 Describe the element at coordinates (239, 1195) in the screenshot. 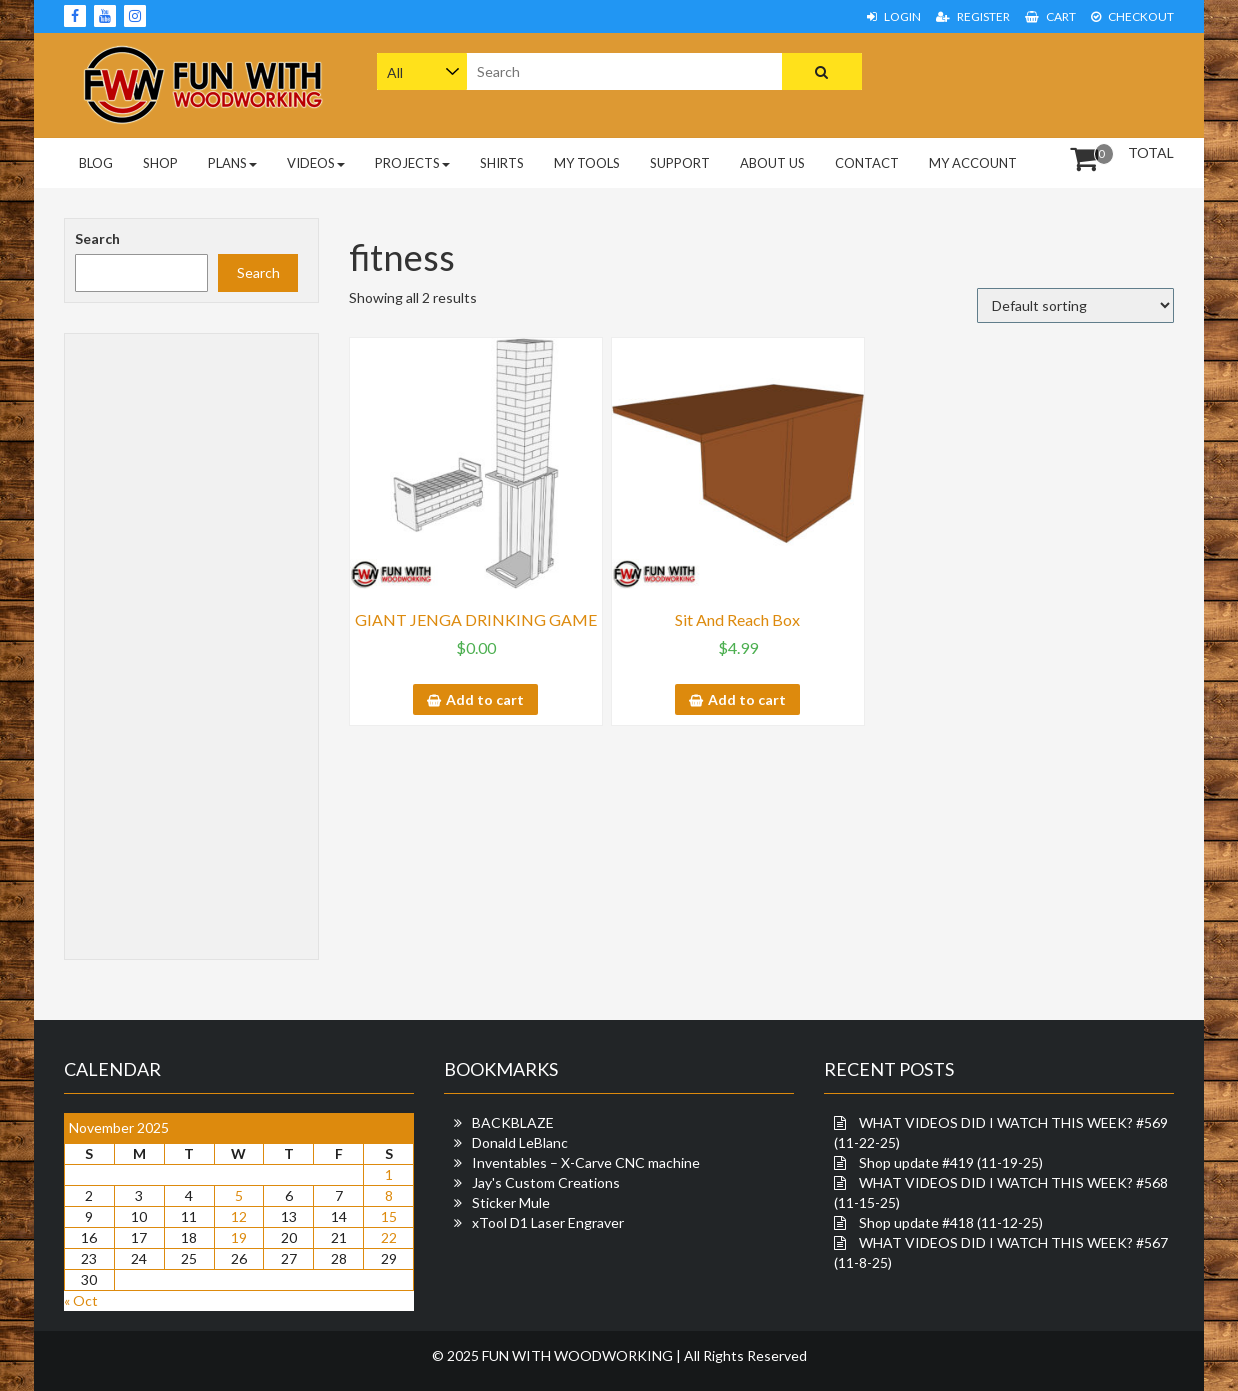

I see `5 [Posts published on November 5, 2025]` at that location.